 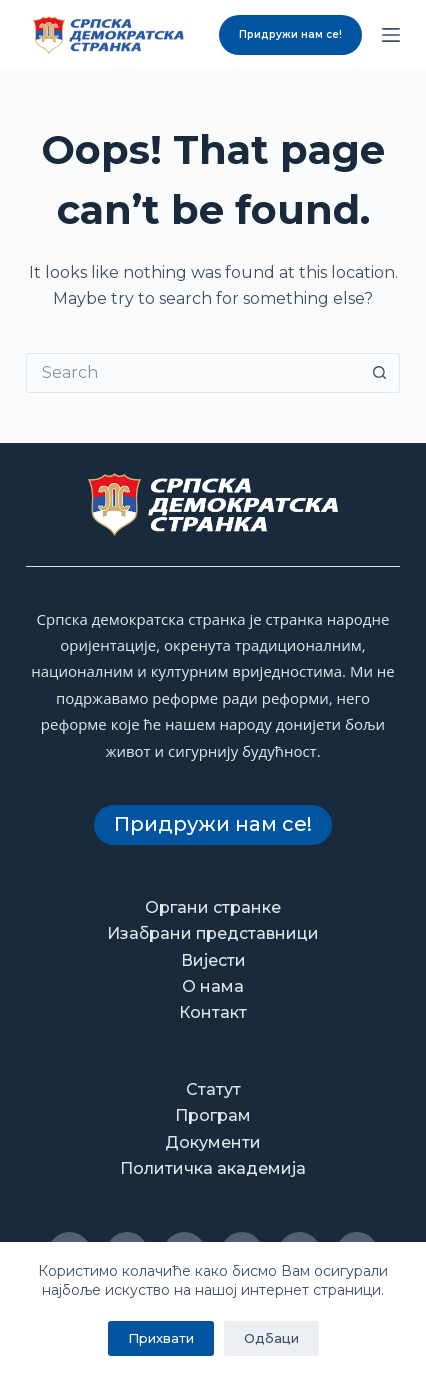 What do you see at coordinates (213, 1168) in the screenshot?
I see `Политичка академија` at bounding box center [213, 1168].